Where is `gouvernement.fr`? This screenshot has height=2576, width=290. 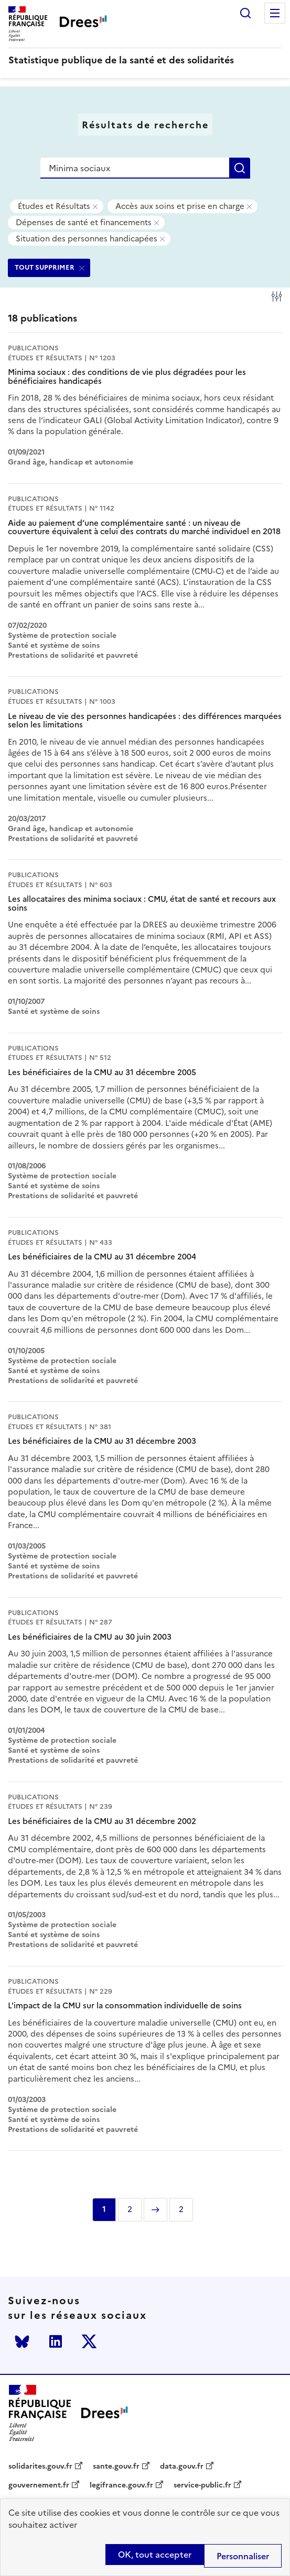
gouvernement.fr is located at coordinates (38, 2485).